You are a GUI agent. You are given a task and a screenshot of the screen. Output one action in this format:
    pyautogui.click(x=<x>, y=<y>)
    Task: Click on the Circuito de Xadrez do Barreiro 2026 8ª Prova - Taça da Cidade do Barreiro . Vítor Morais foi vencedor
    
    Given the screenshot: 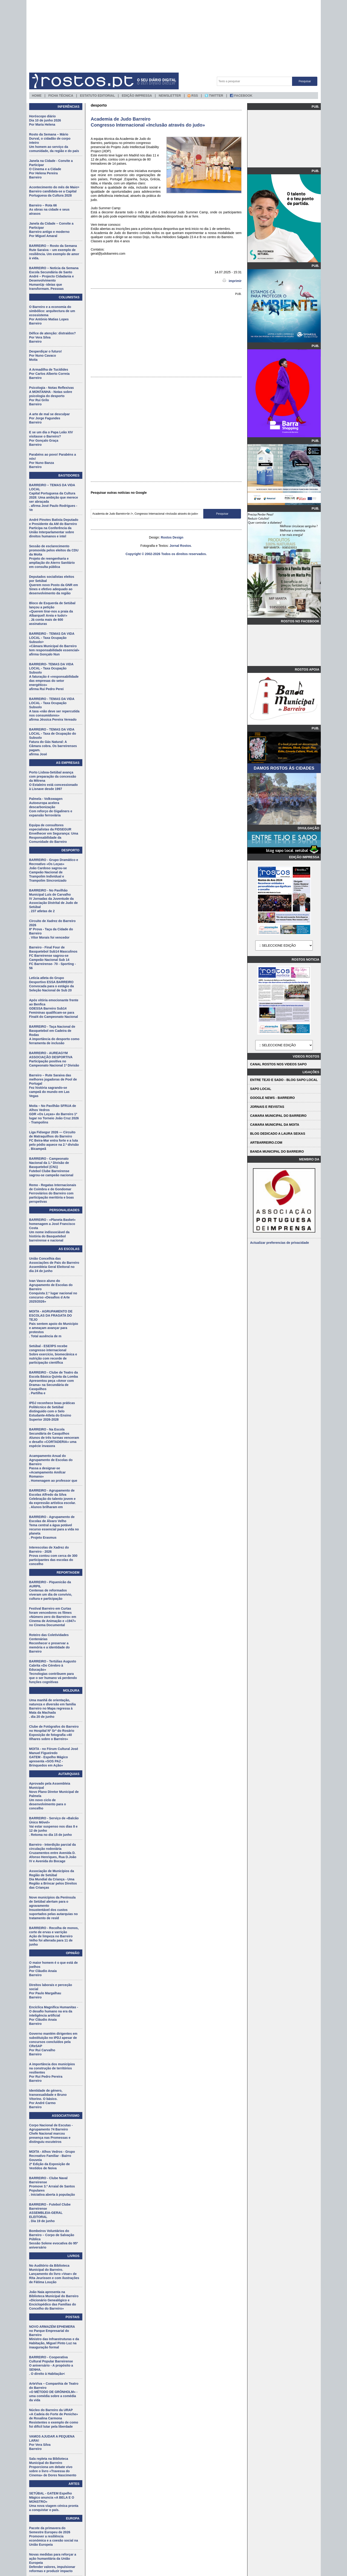 What is the action you would take?
    pyautogui.click(x=52, y=929)
    